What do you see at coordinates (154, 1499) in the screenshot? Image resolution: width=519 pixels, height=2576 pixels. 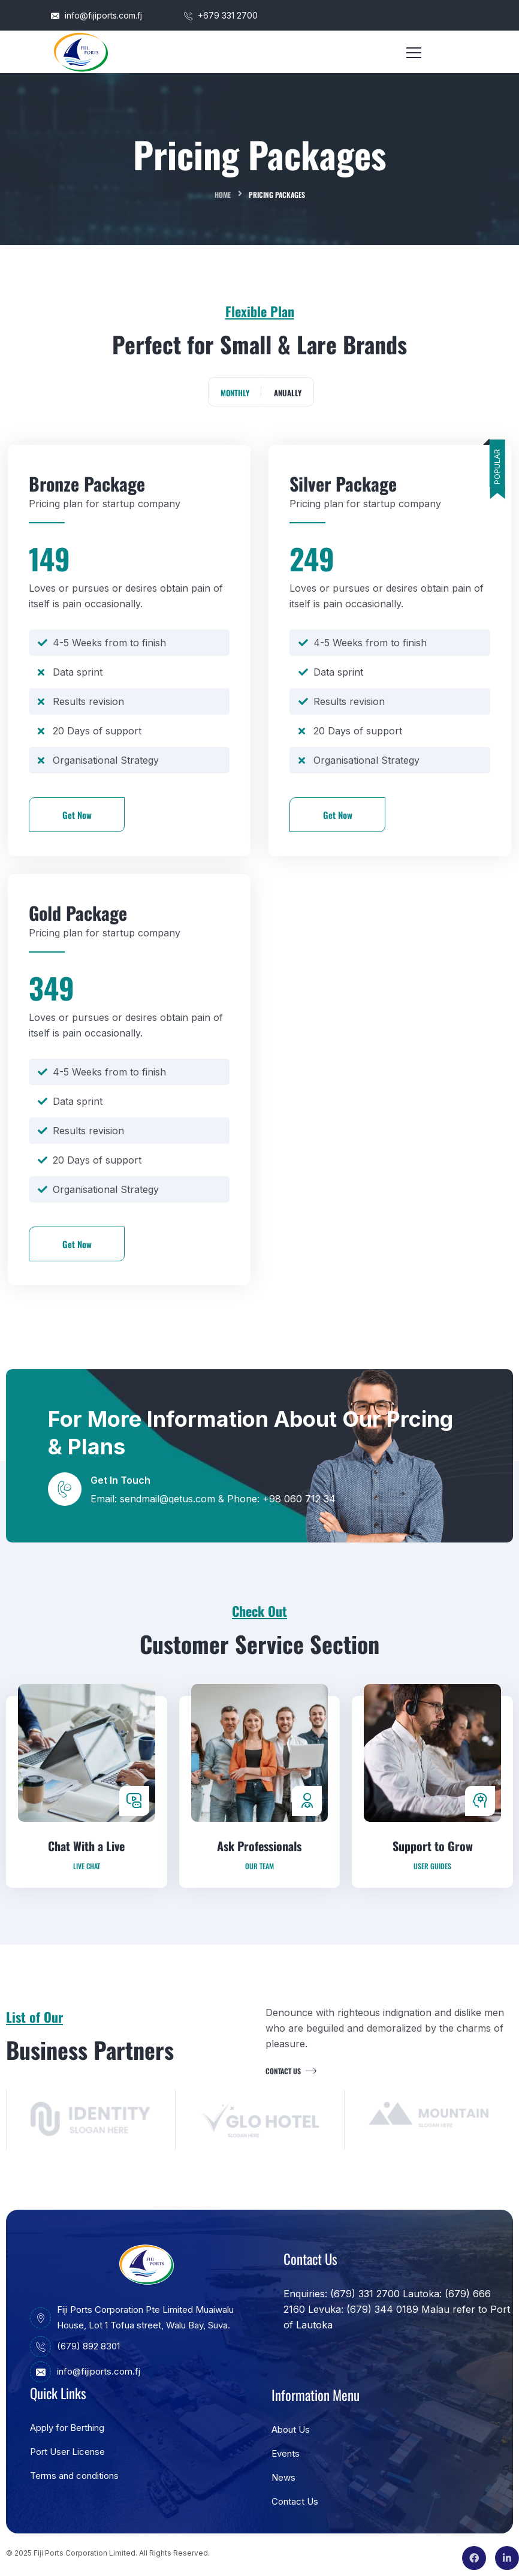 I see `Email: sendmail@qetus.com` at bounding box center [154, 1499].